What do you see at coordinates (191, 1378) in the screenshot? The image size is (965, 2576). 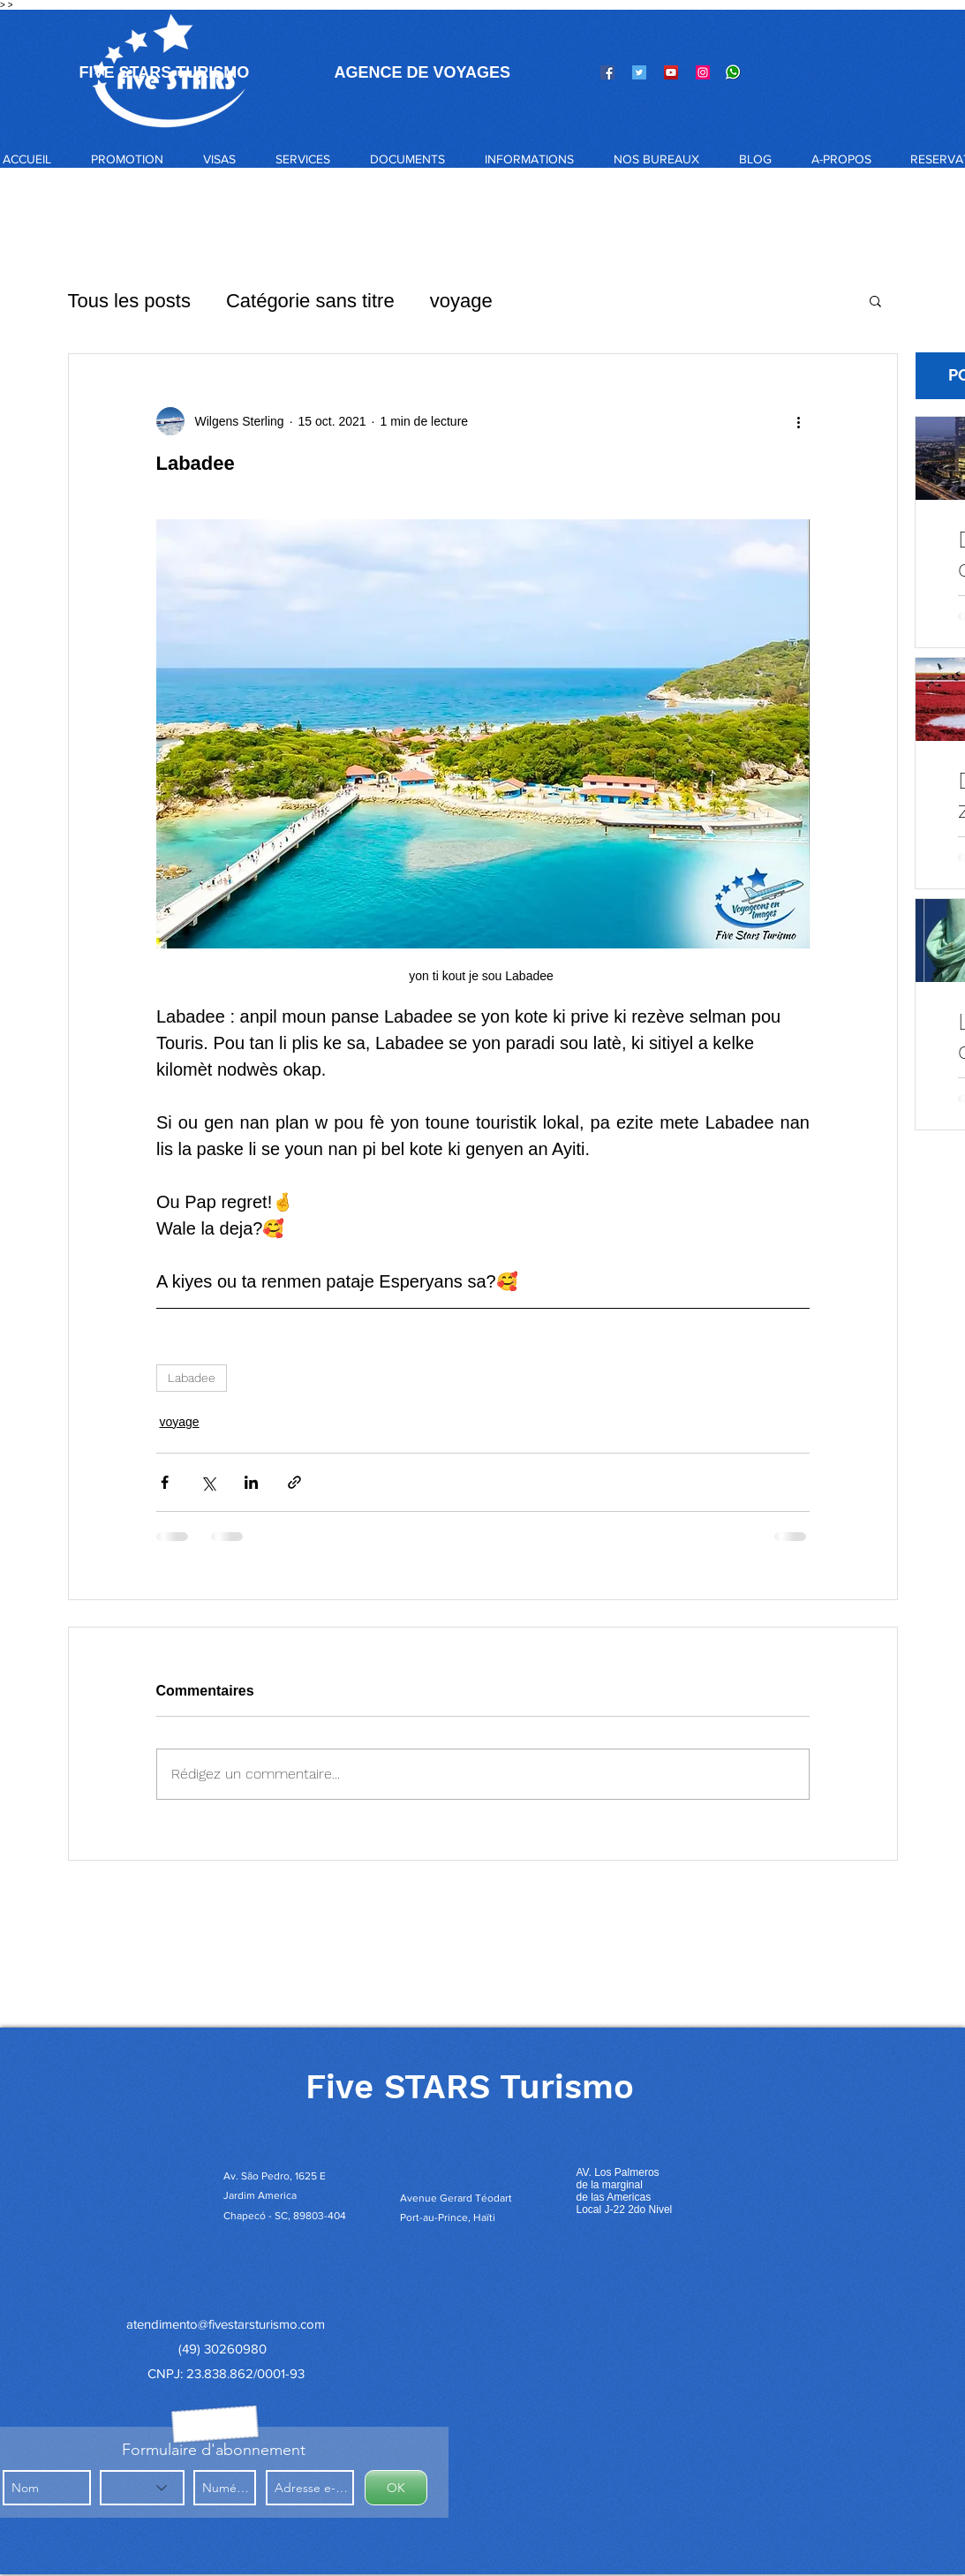 I see `Labadee` at bounding box center [191, 1378].